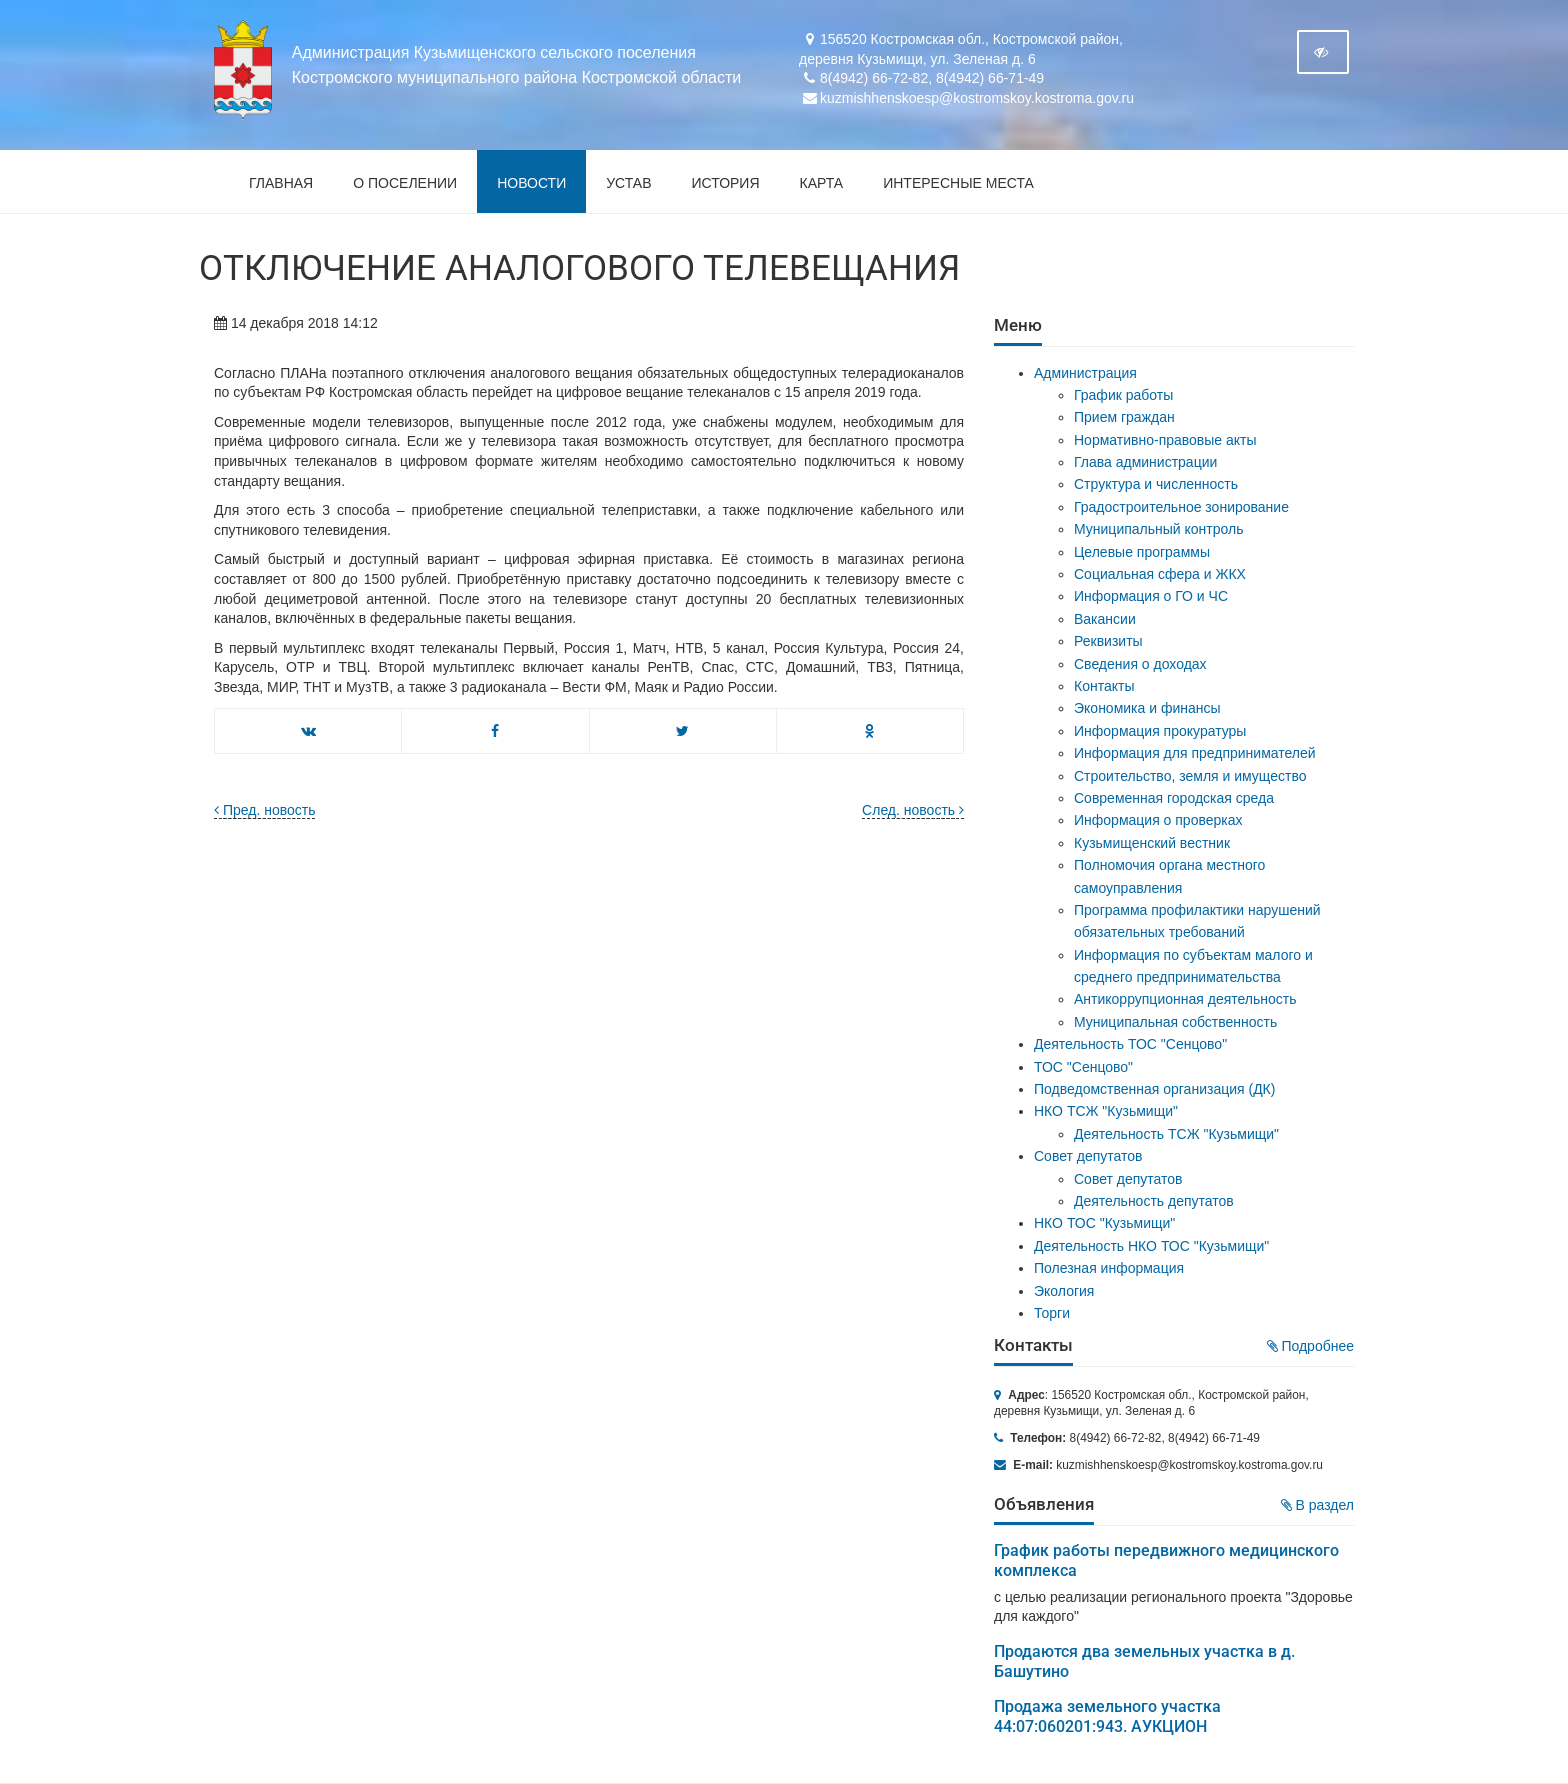 The height and width of the screenshot is (1784, 1568). Describe the element at coordinates (1083, 1067) in the screenshot. I see `ТОС "Сенцово"` at that location.